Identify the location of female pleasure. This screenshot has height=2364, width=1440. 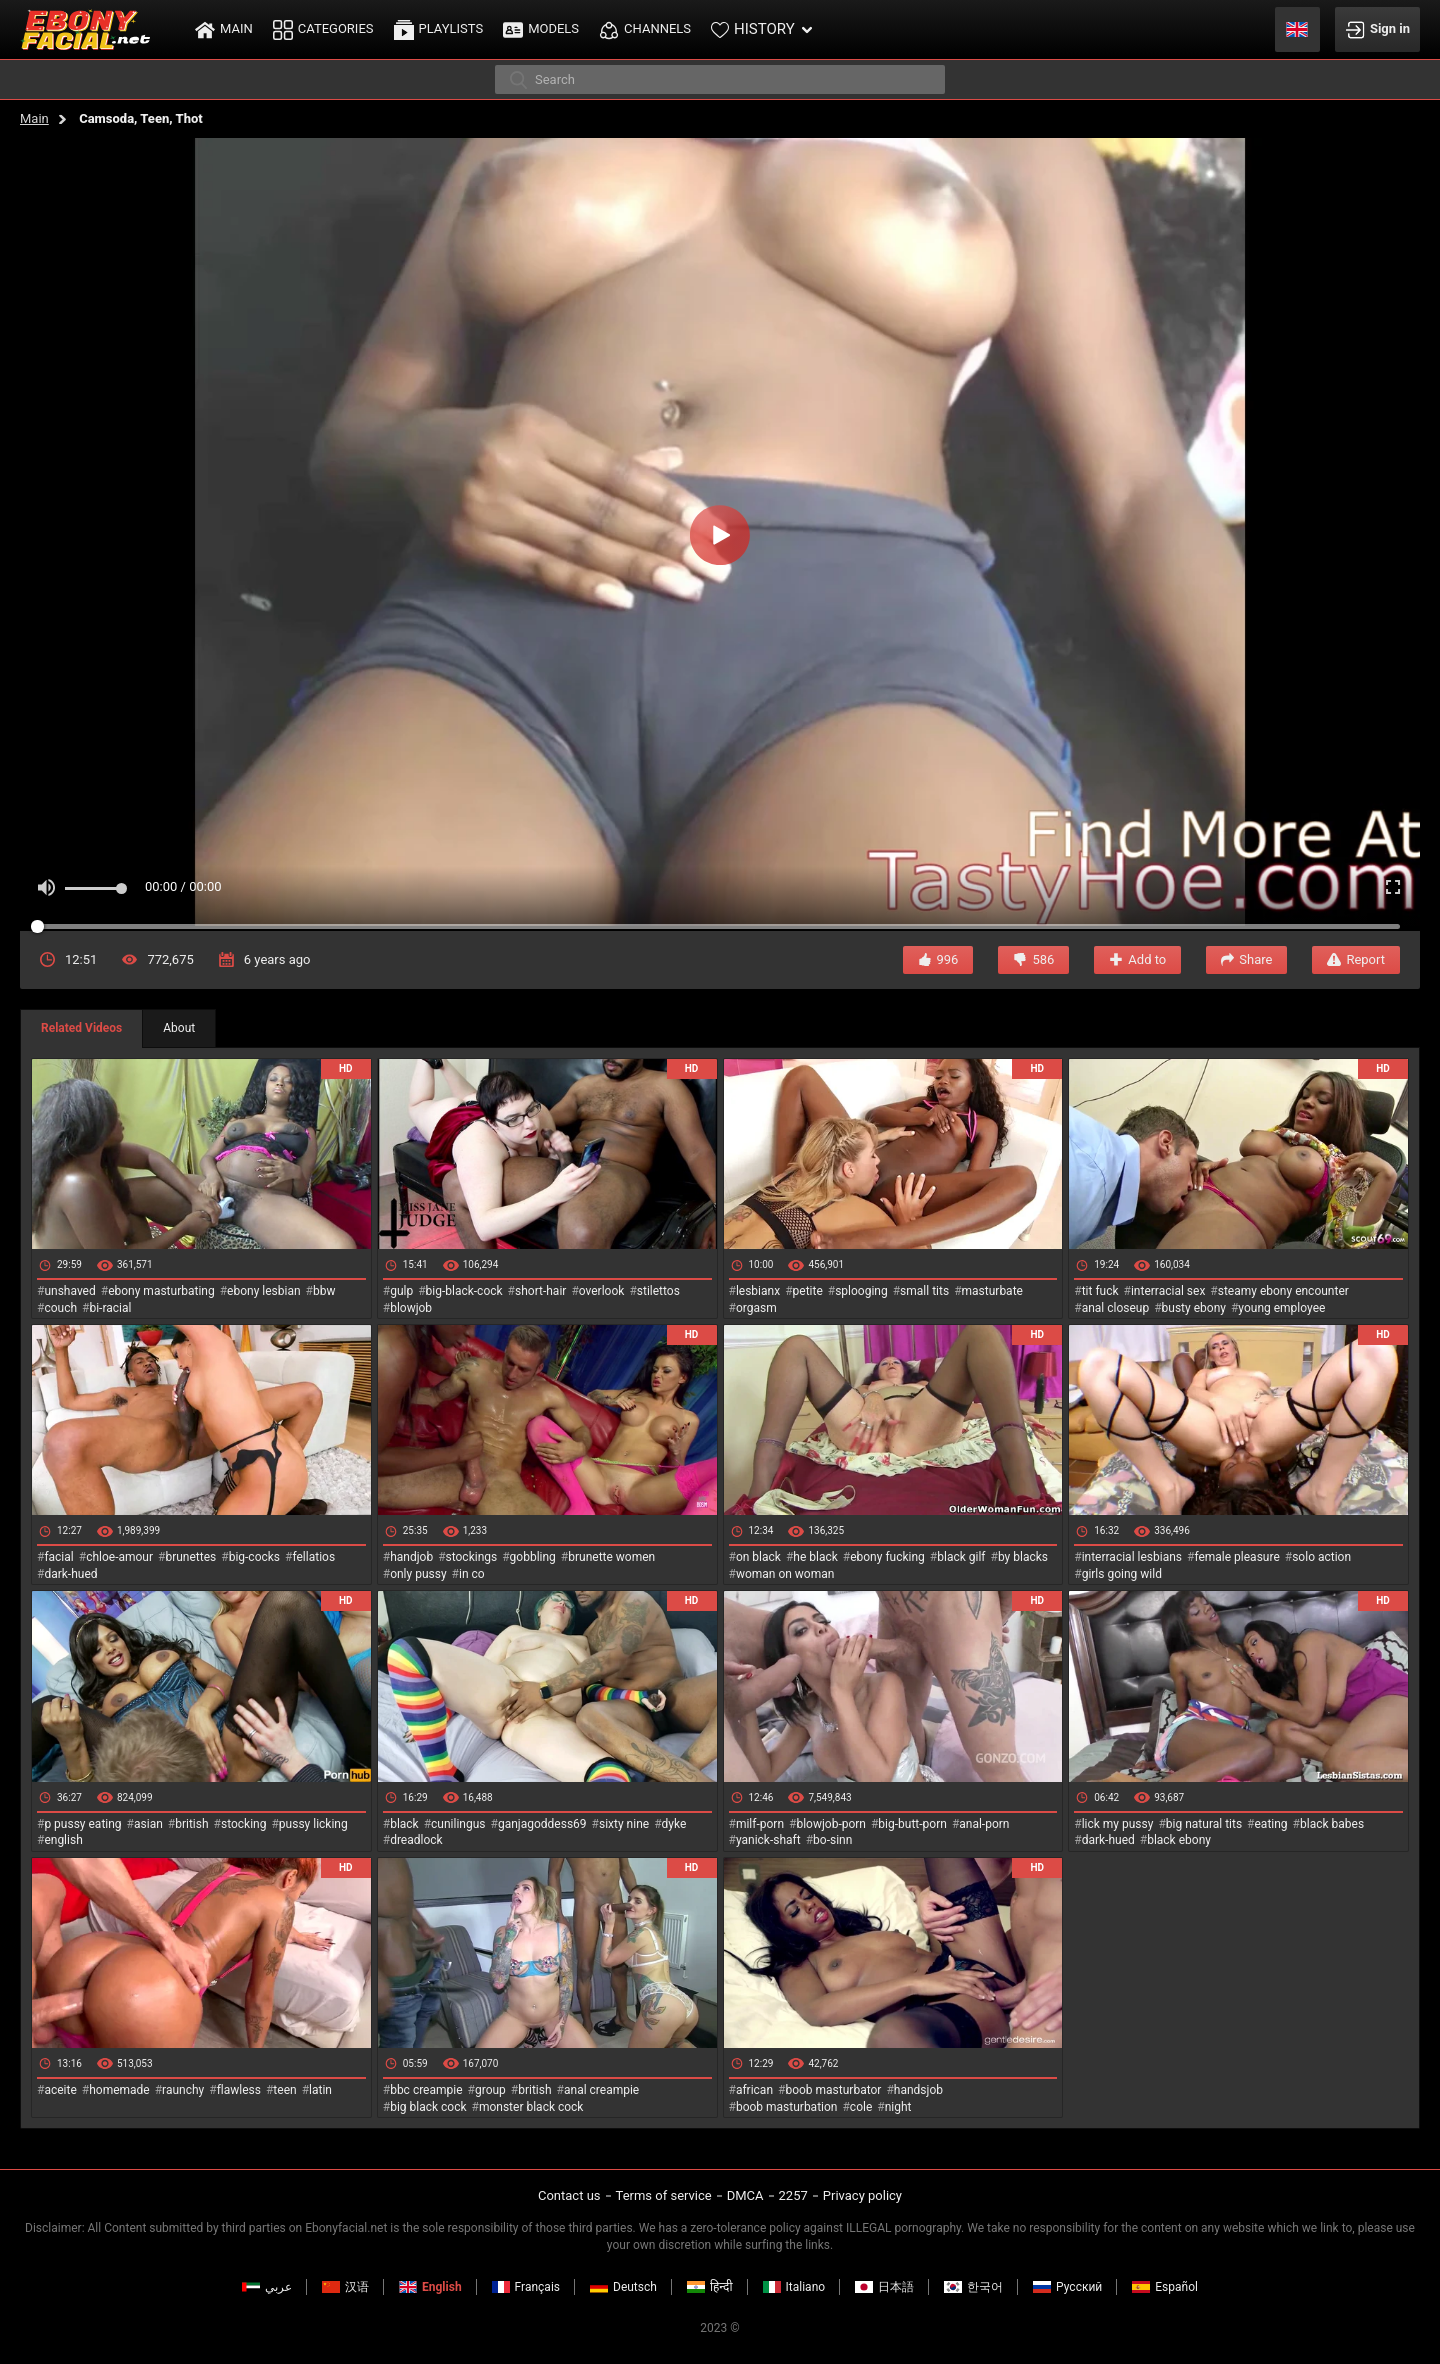
(1236, 1557).